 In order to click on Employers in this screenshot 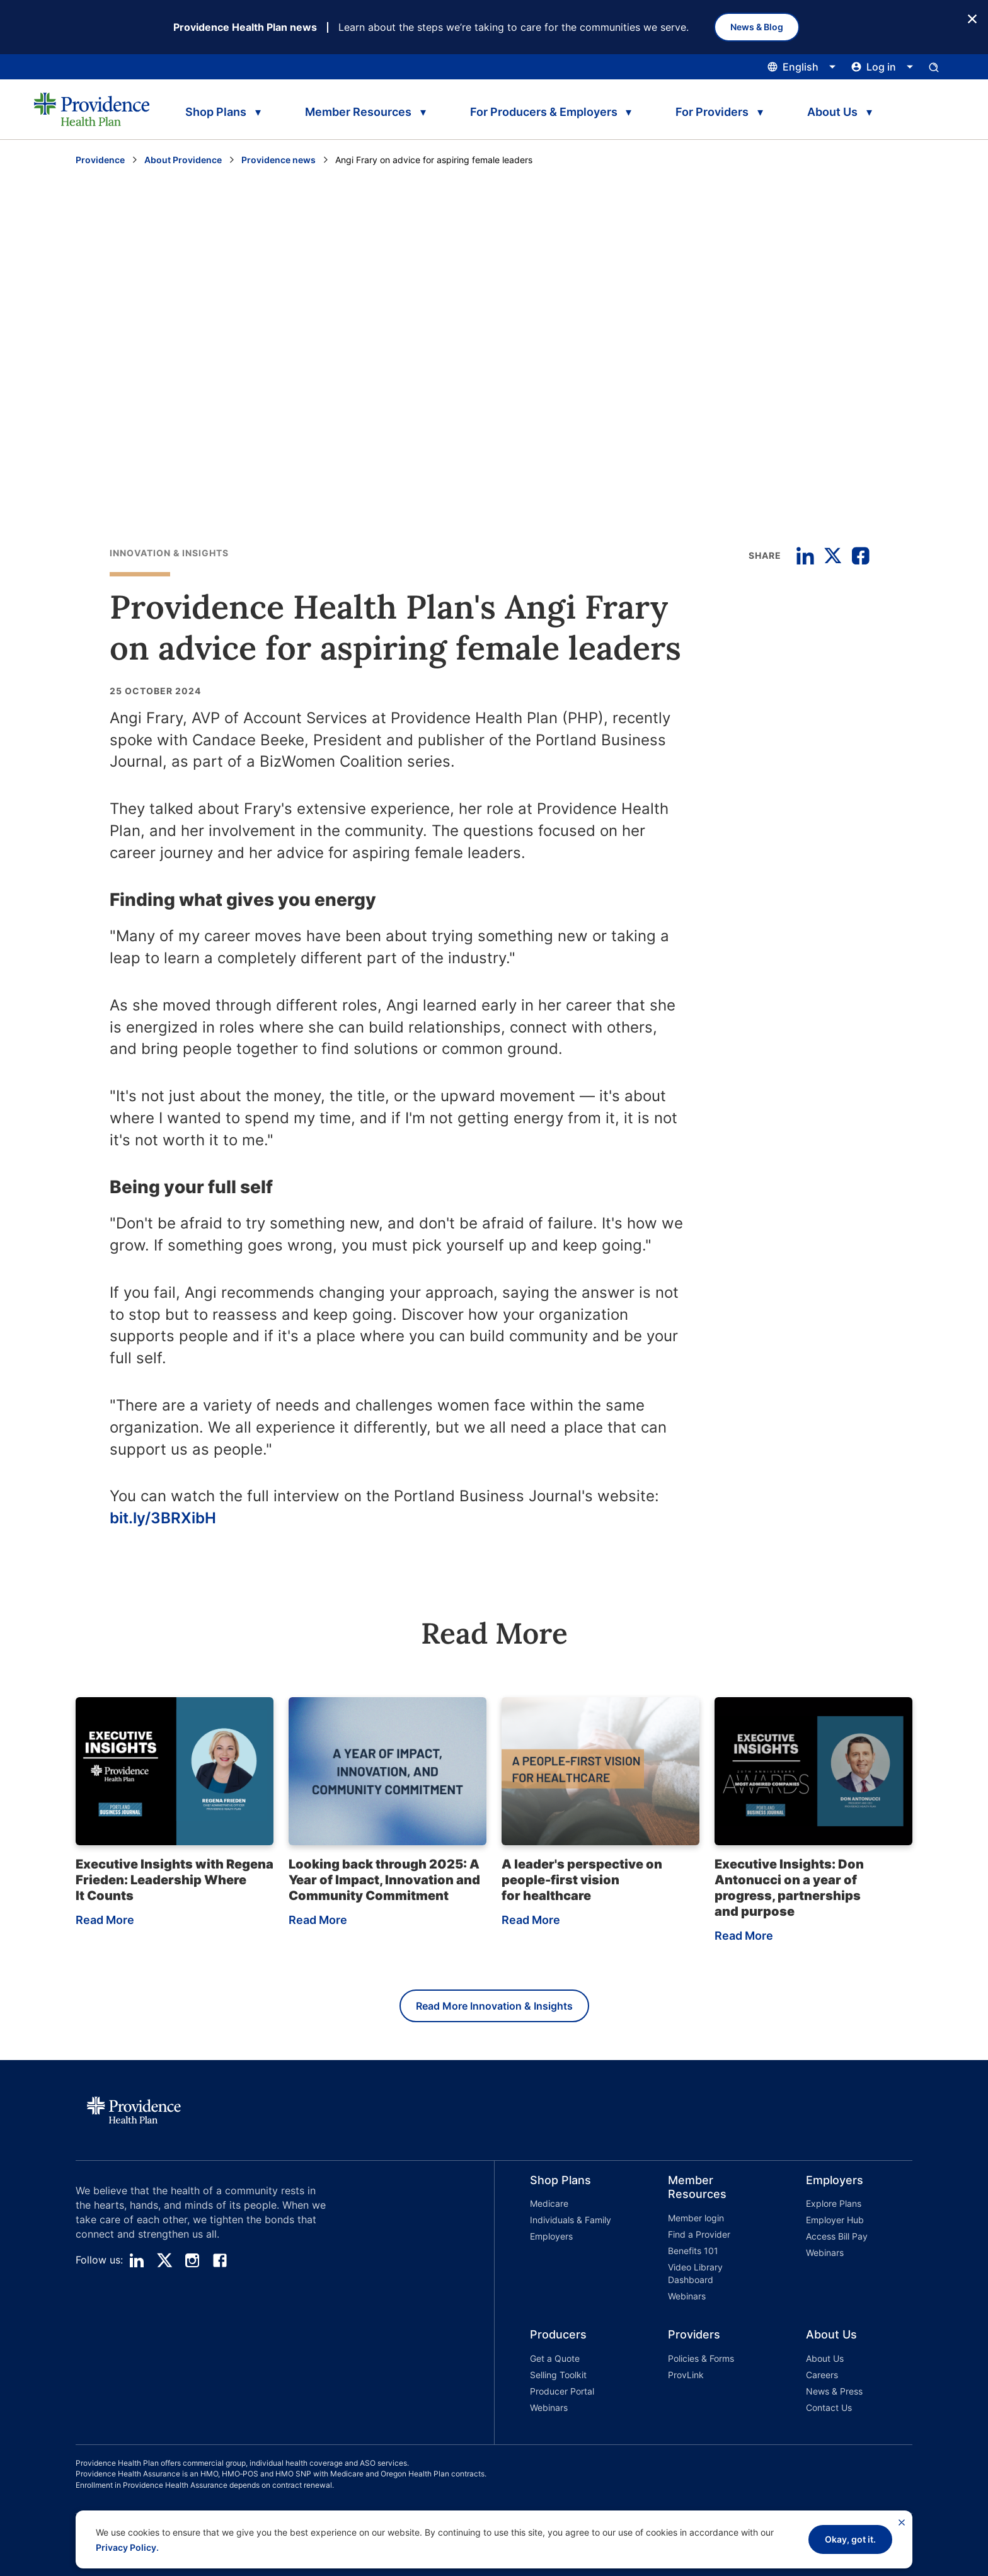, I will do `click(551, 2236)`.